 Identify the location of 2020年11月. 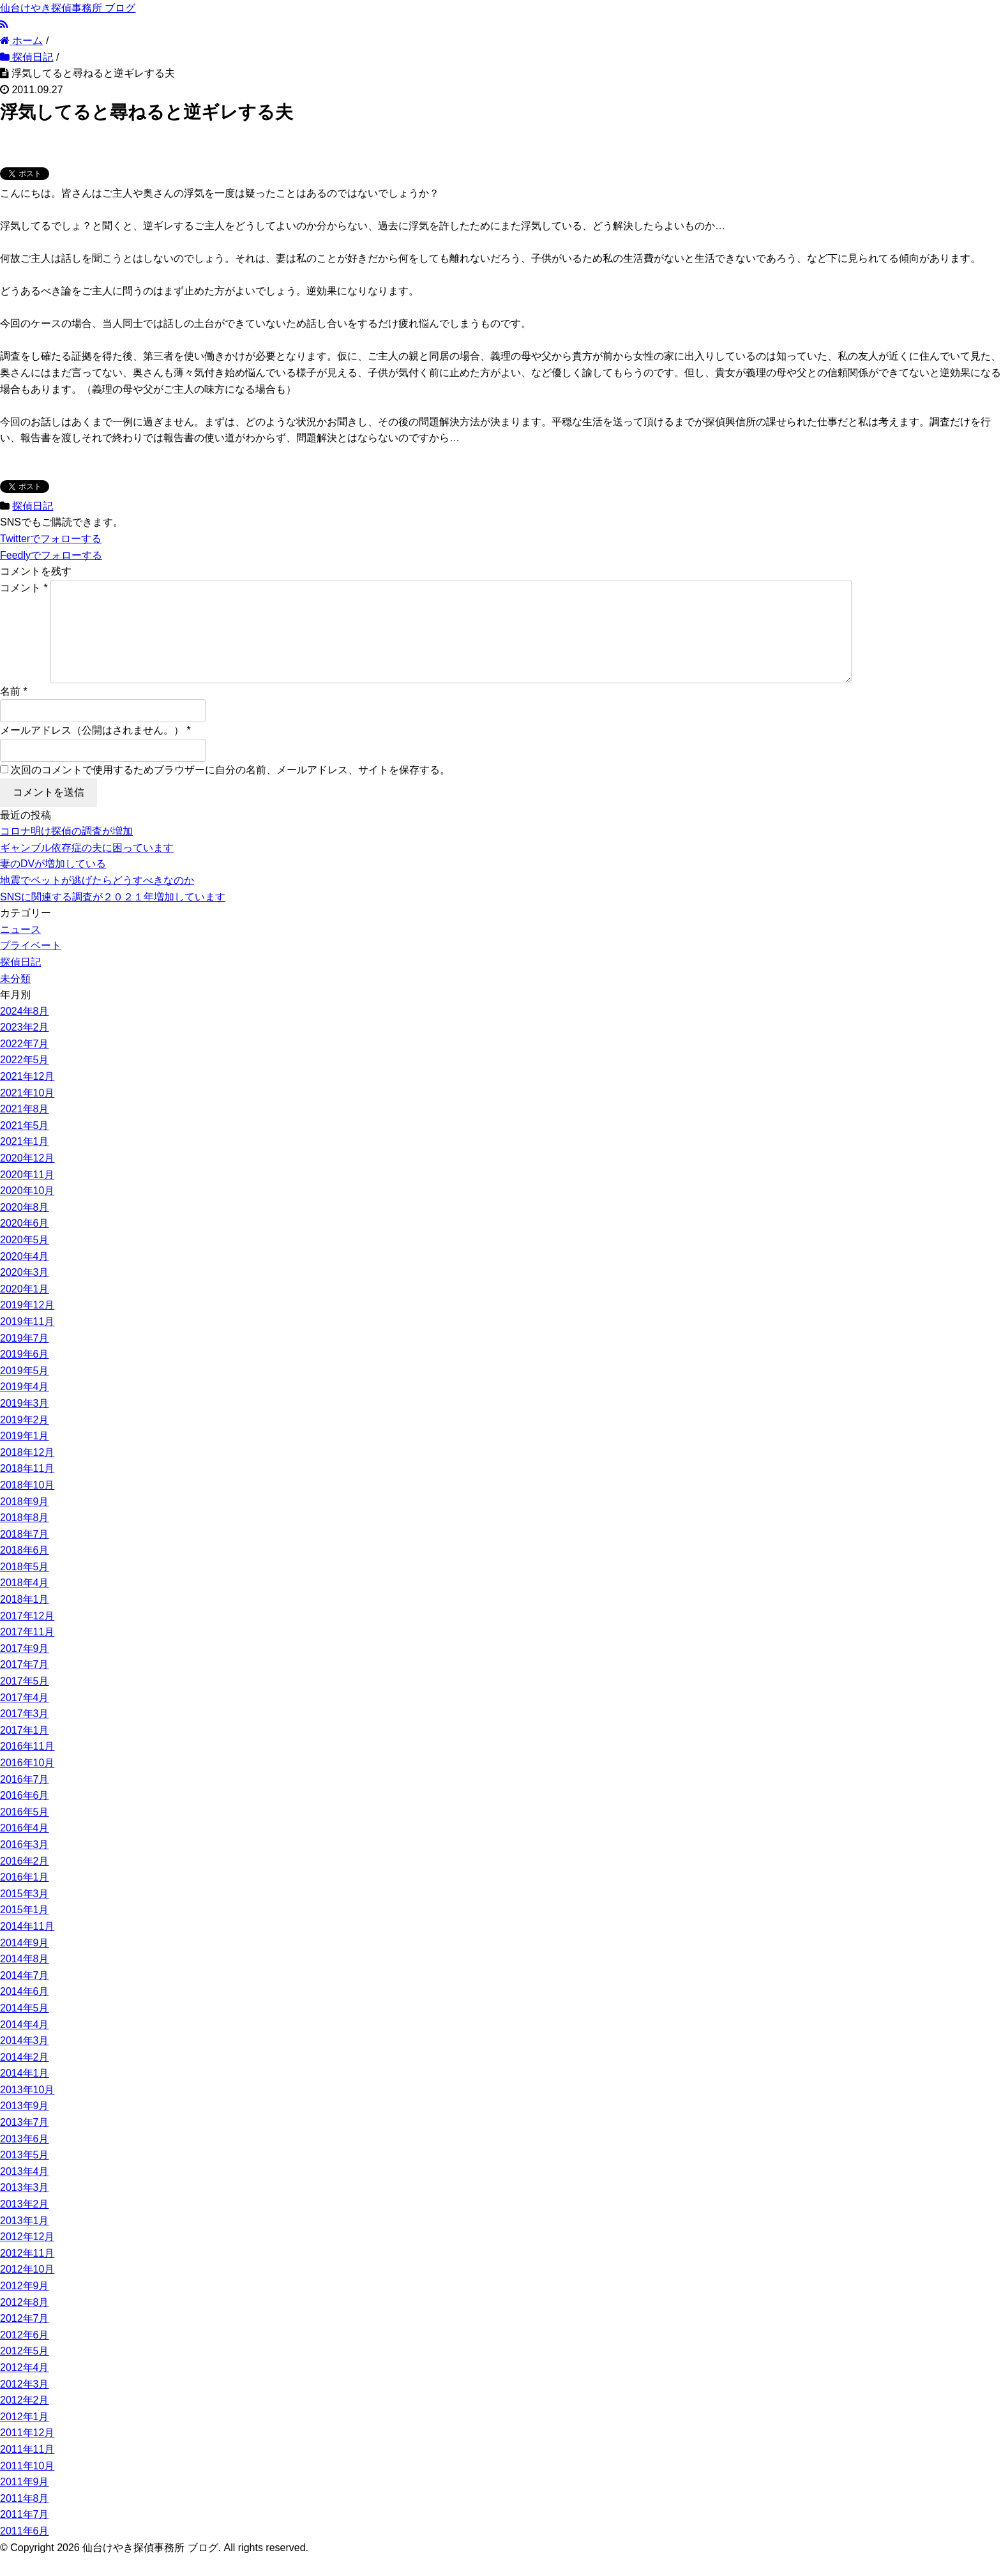
(27, 1195).